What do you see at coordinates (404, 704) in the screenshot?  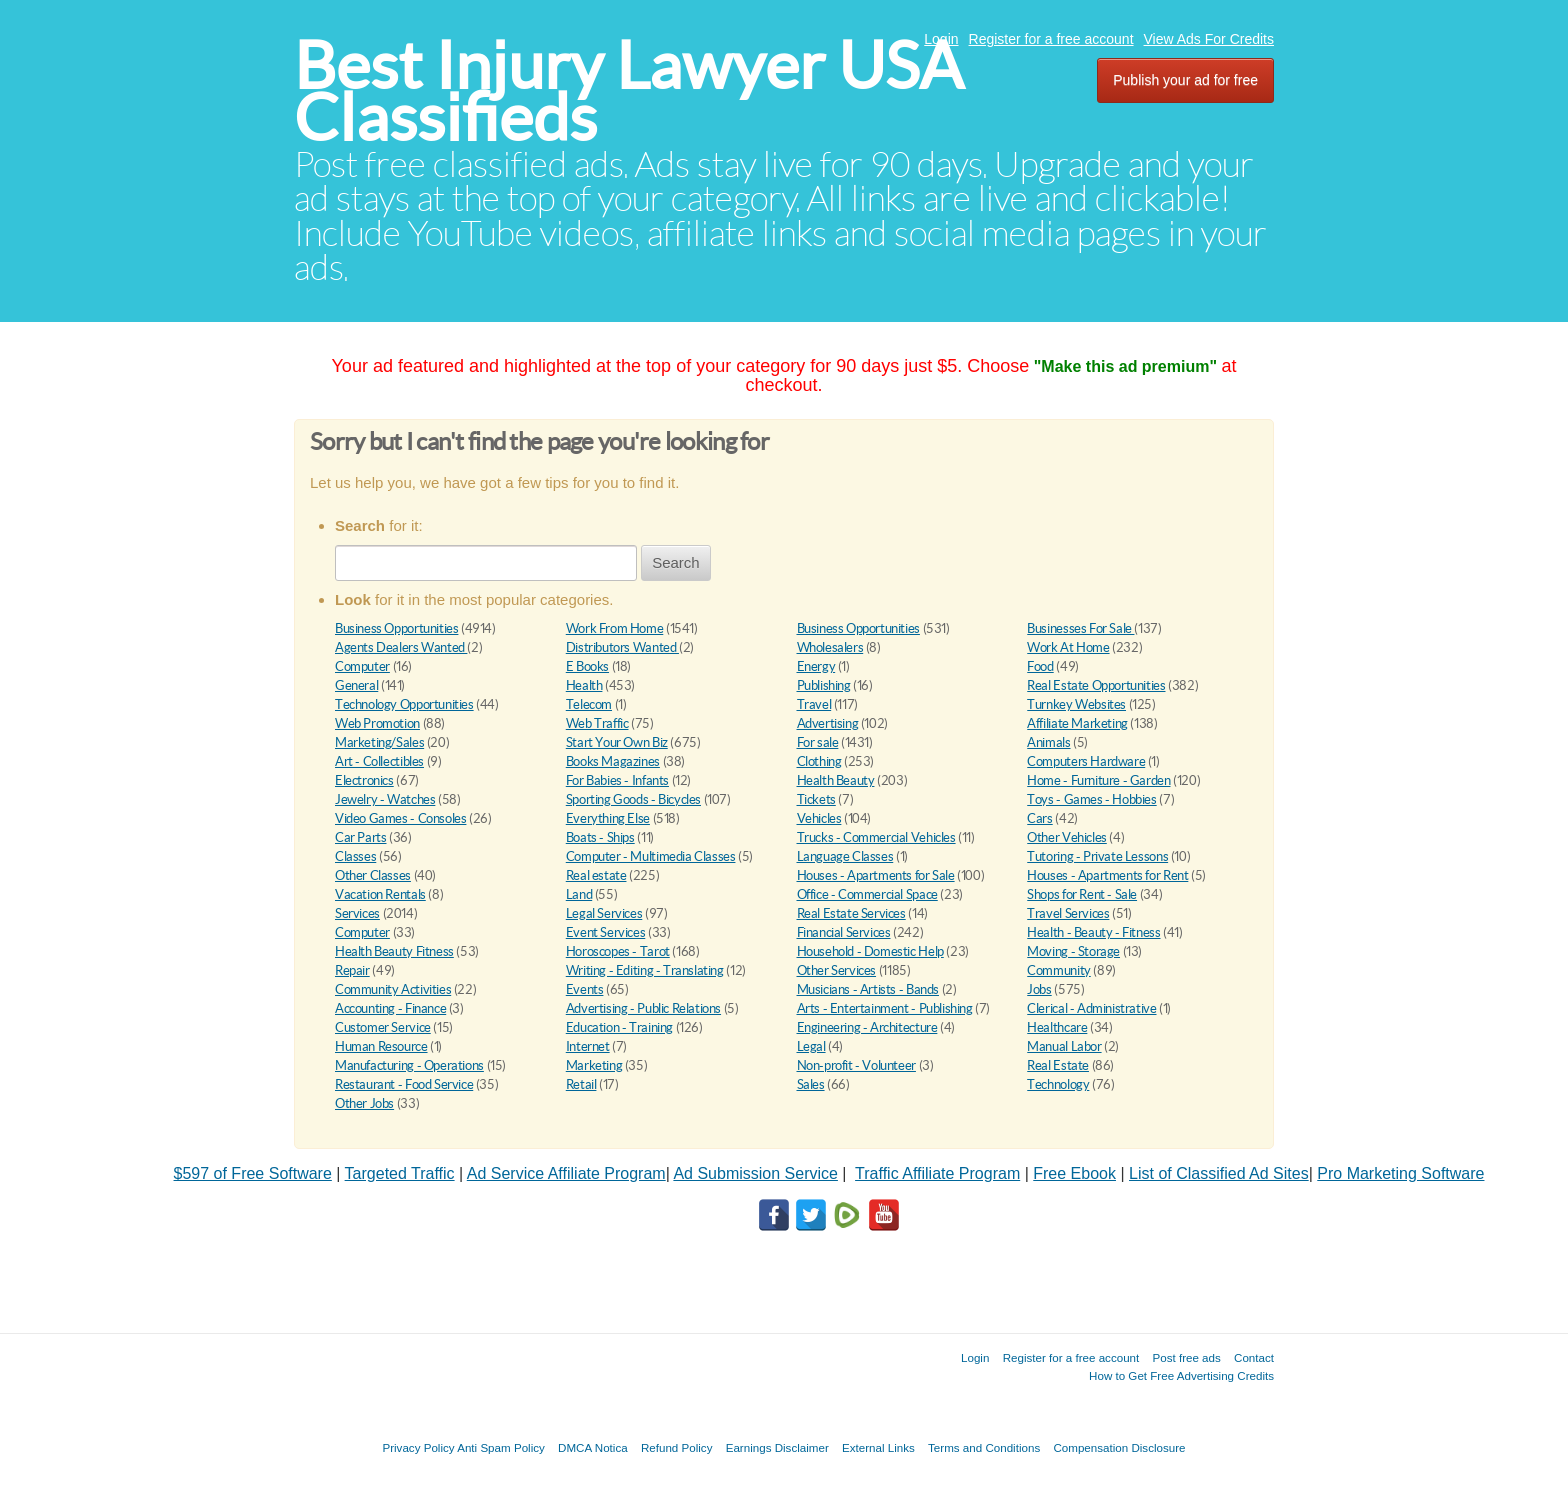 I see `Technology Opportunities` at bounding box center [404, 704].